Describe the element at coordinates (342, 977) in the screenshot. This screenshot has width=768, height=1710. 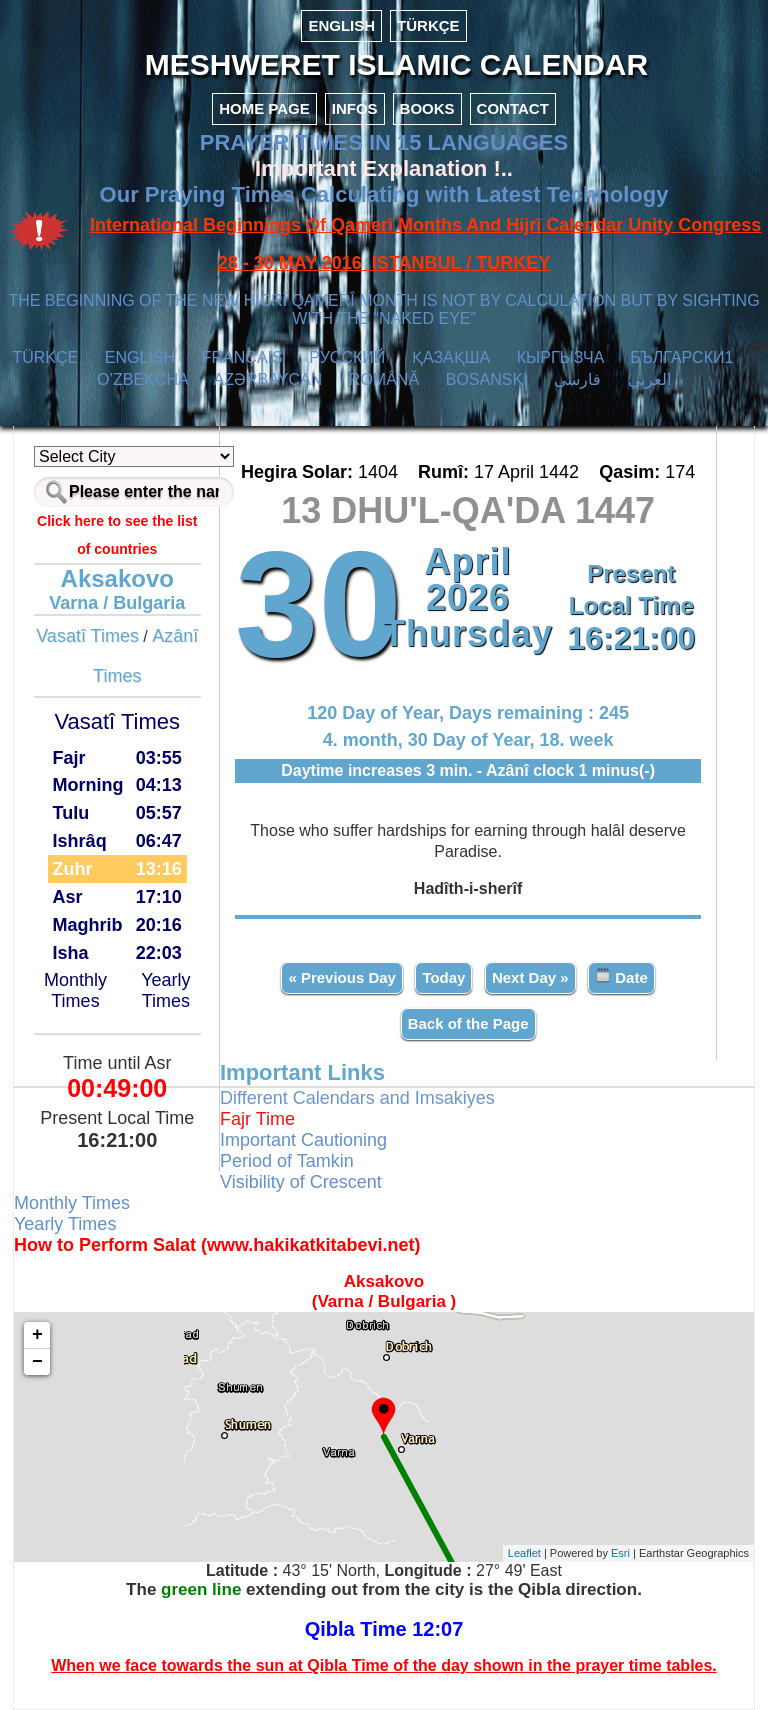
I see `« Previous Day` at that location.